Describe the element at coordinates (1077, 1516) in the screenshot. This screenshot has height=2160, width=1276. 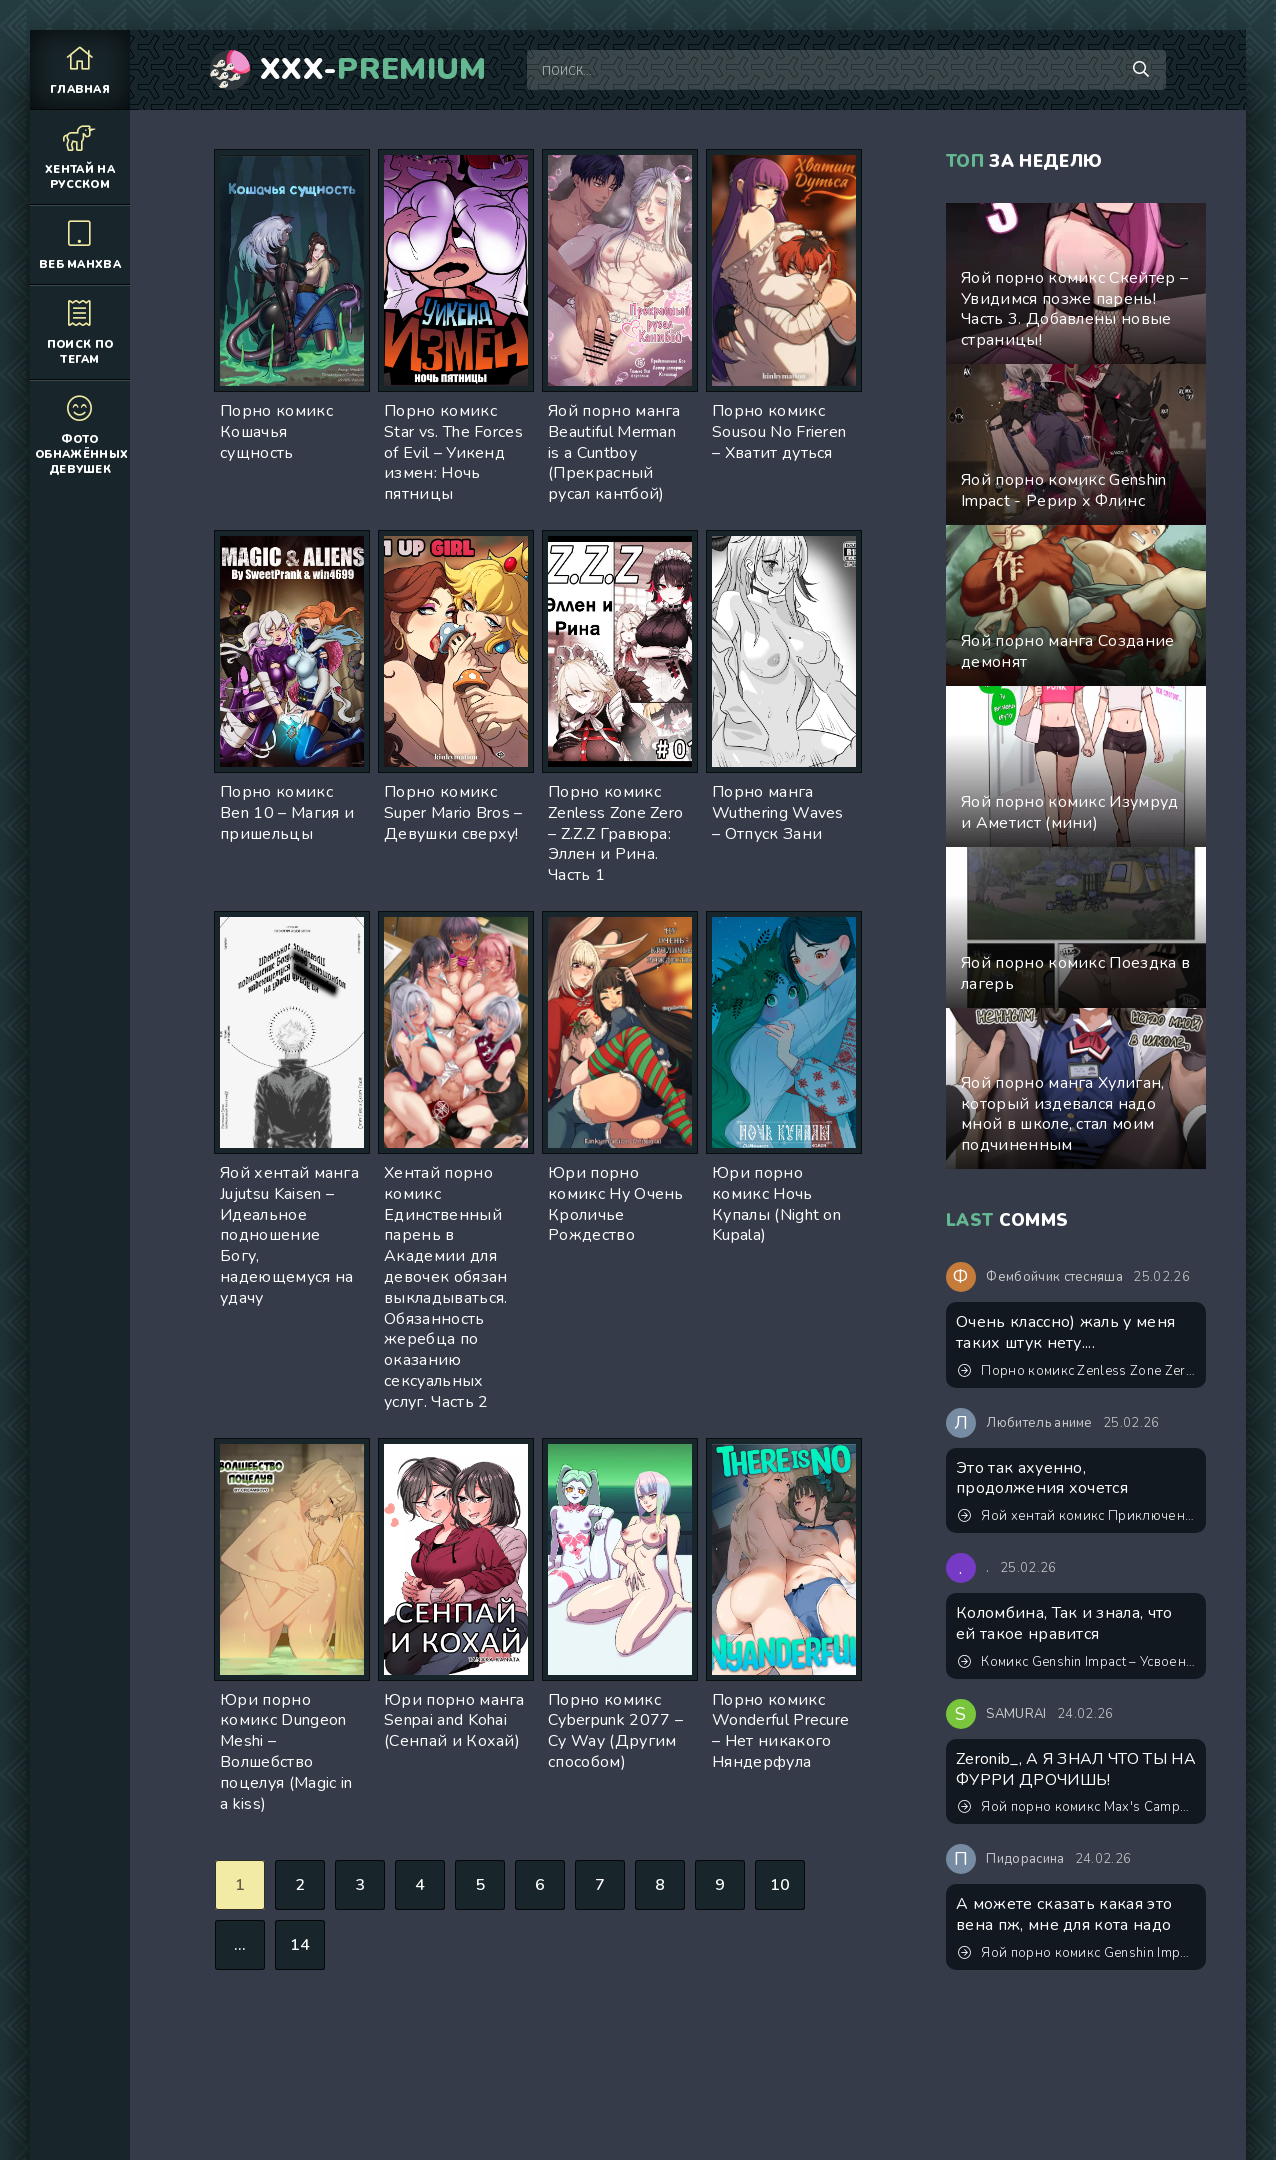
I see `Яой хентай комикс Приключения в Другом мире` at that location.